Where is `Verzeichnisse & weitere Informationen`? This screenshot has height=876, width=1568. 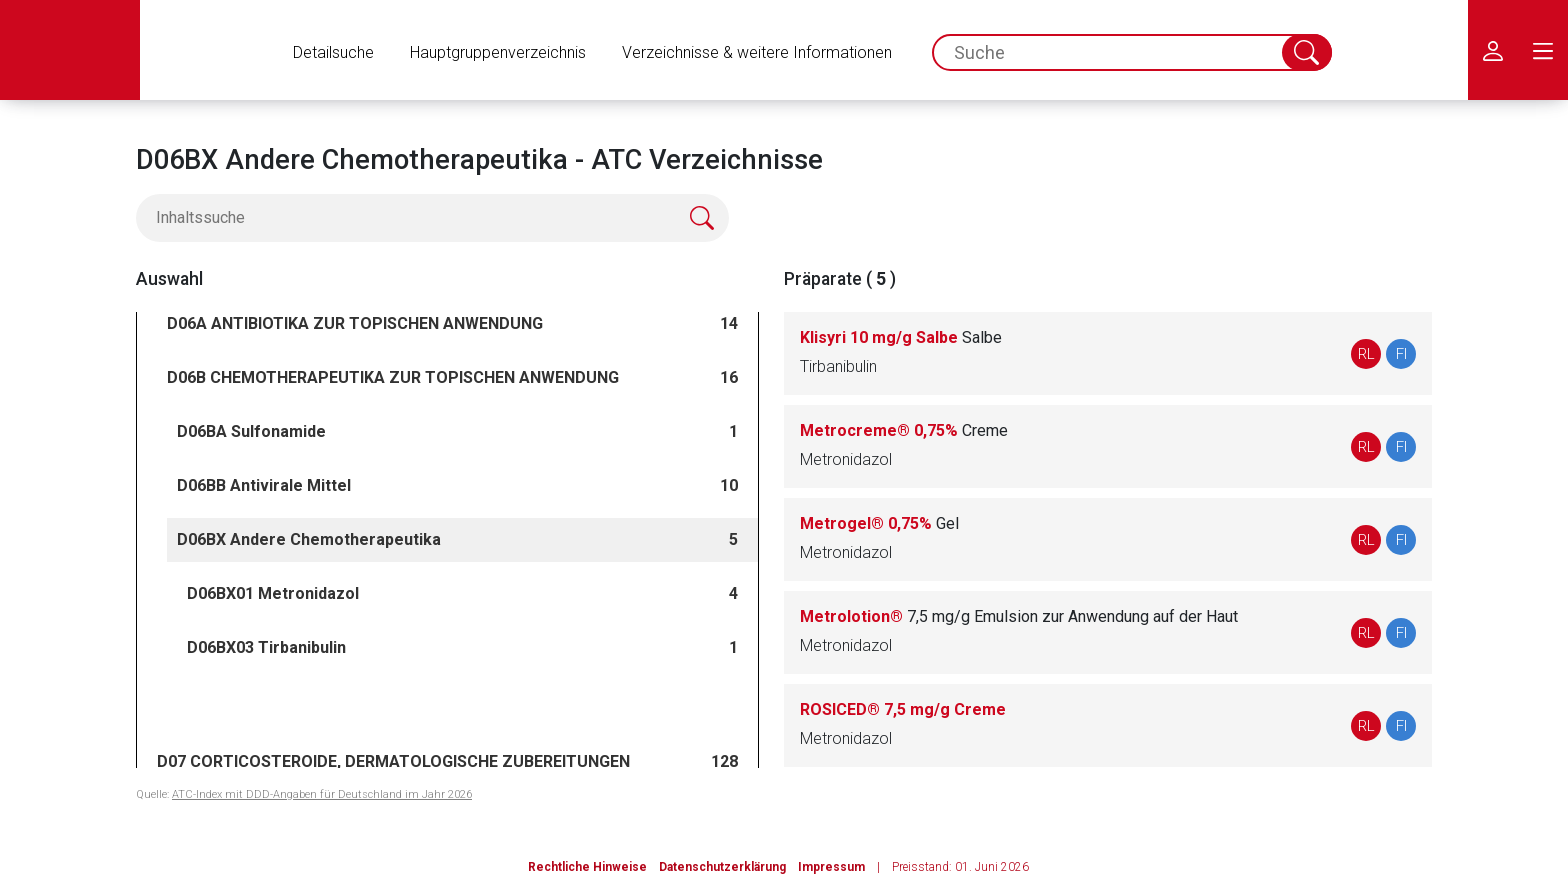 Verzeichnisse & weitere Informationen is located at coordinates (757, 52).